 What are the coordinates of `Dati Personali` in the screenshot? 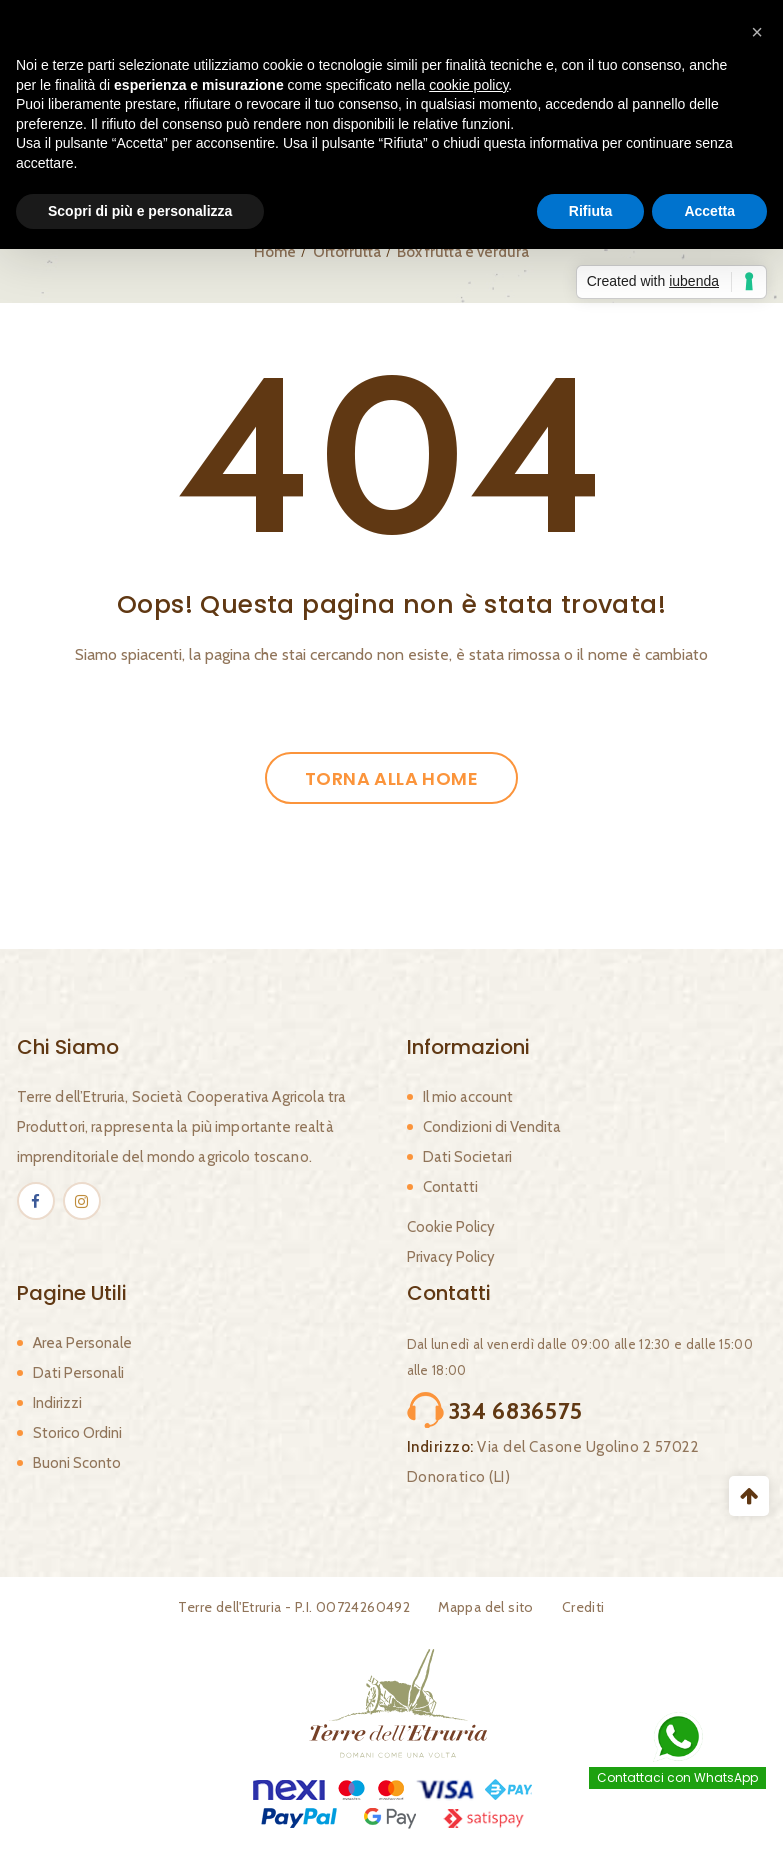 It's located at (78, 1373).